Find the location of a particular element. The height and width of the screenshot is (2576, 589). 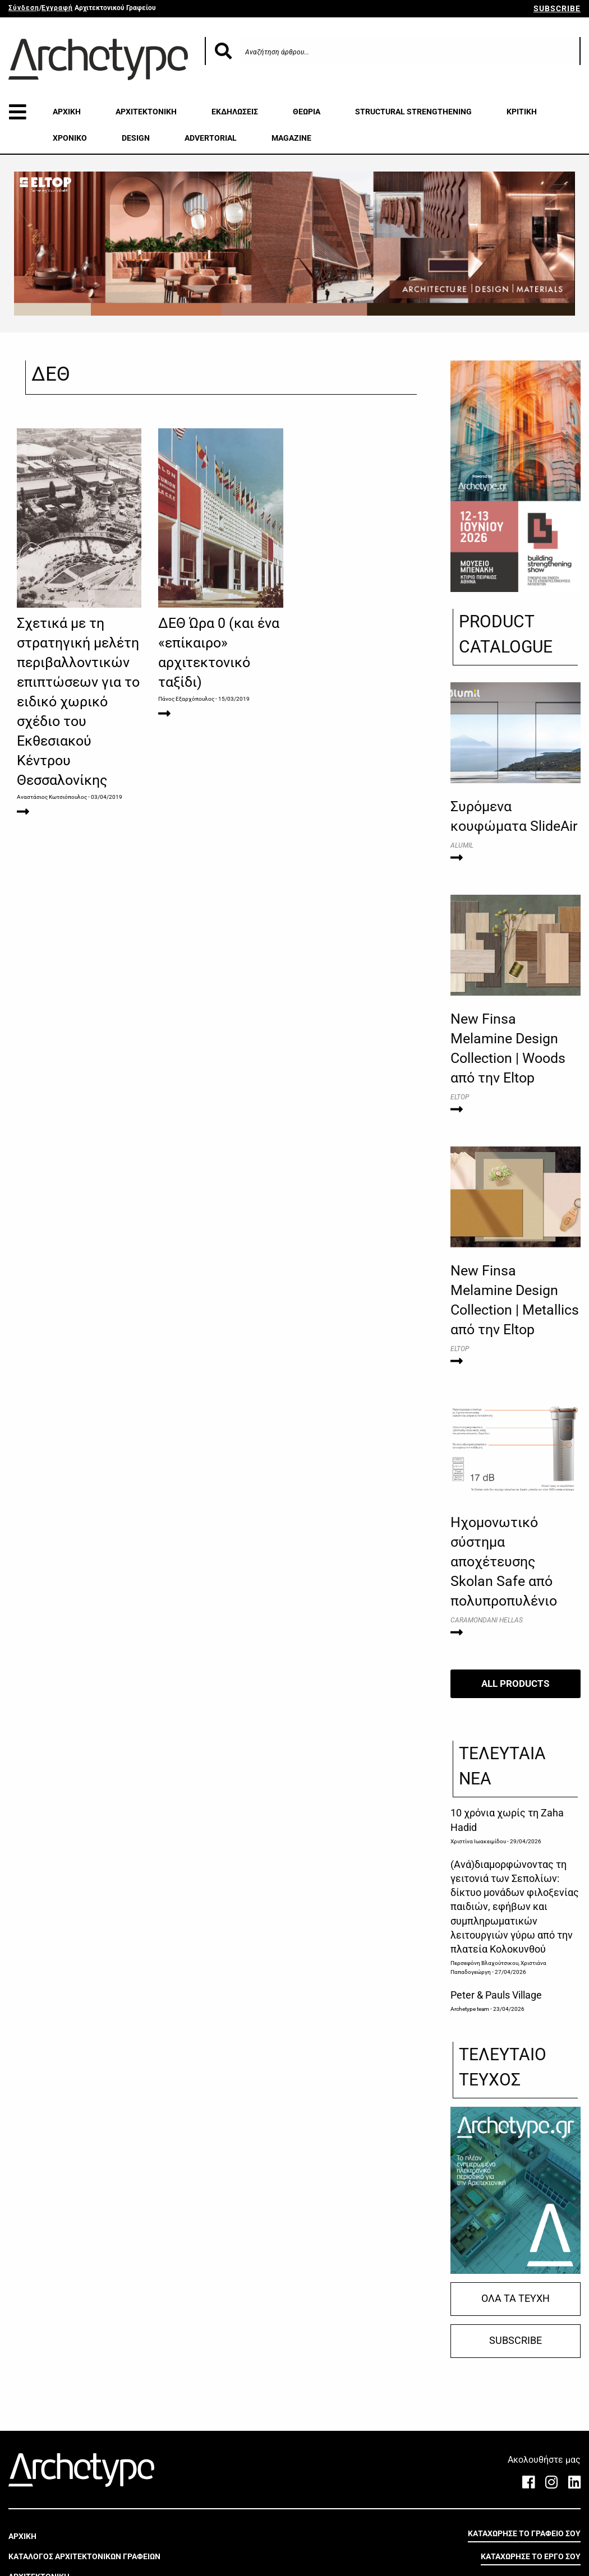

ΟΛΑ ΤΑ ΤΕΥΧΗ is located at coordinates (515, 2298).